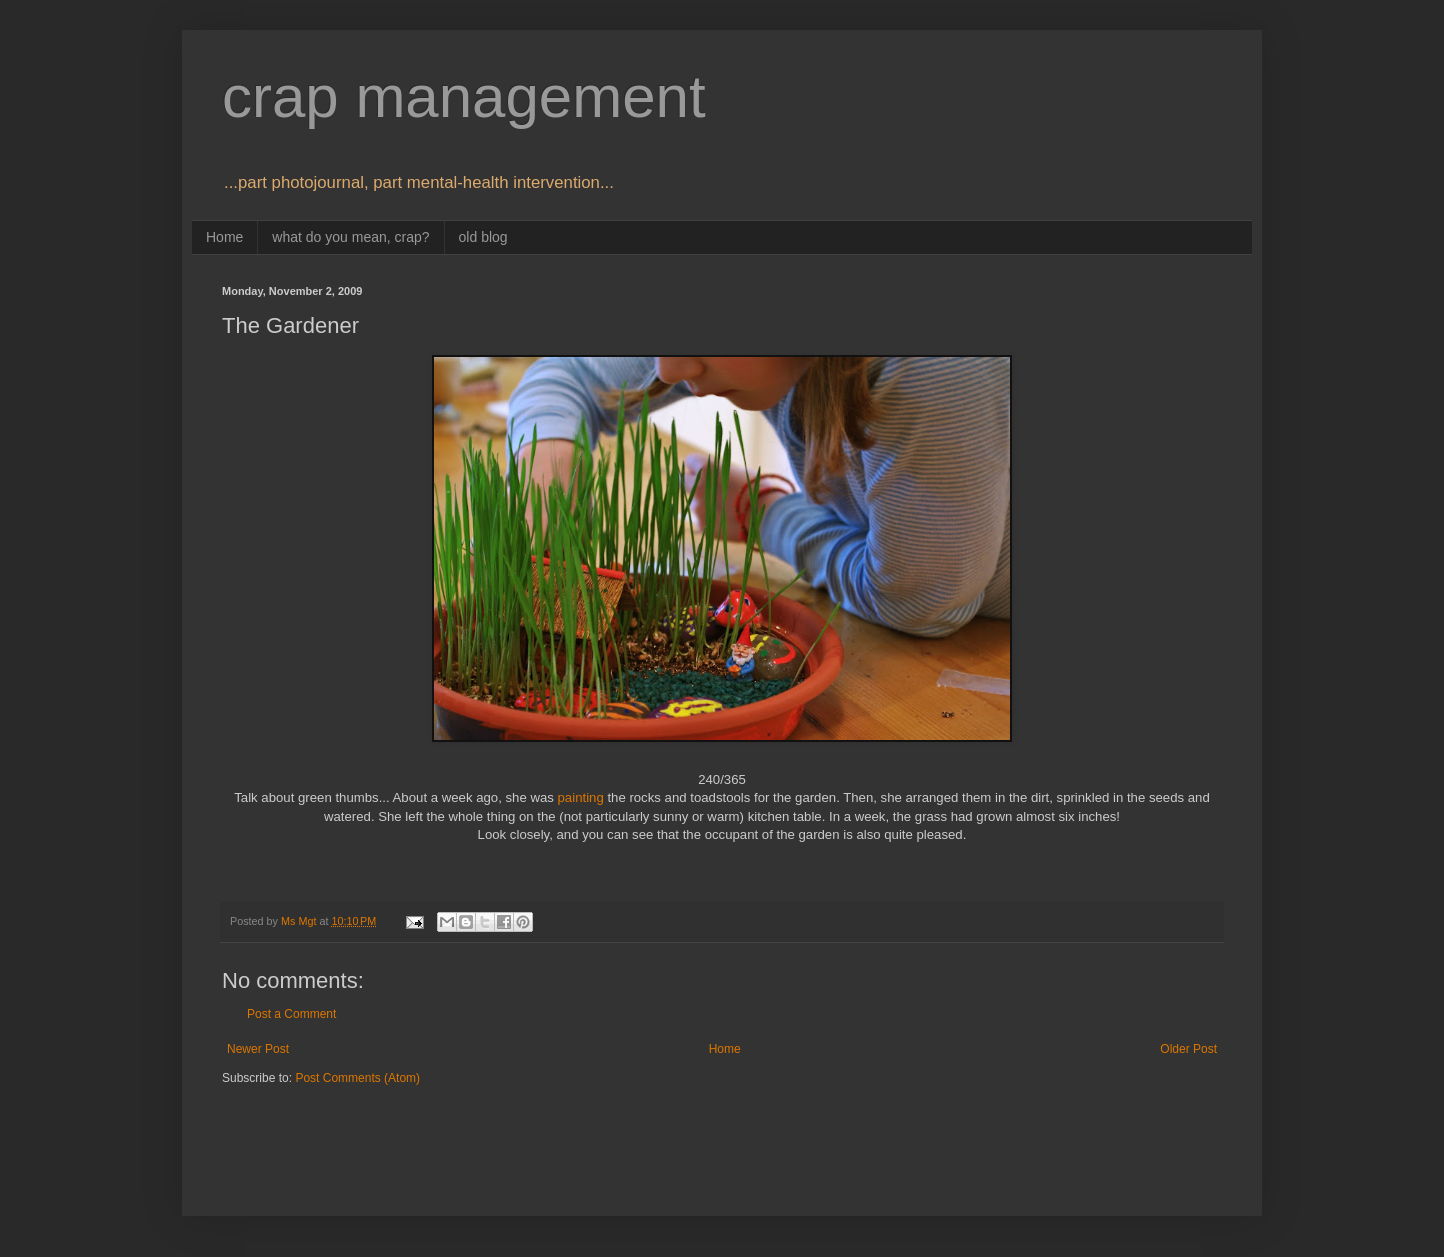 The height and width of the screenshot is (1257, 1444). Describe the element at coordinates (483, 237) in the screenshot. I see `old blog` at that location.